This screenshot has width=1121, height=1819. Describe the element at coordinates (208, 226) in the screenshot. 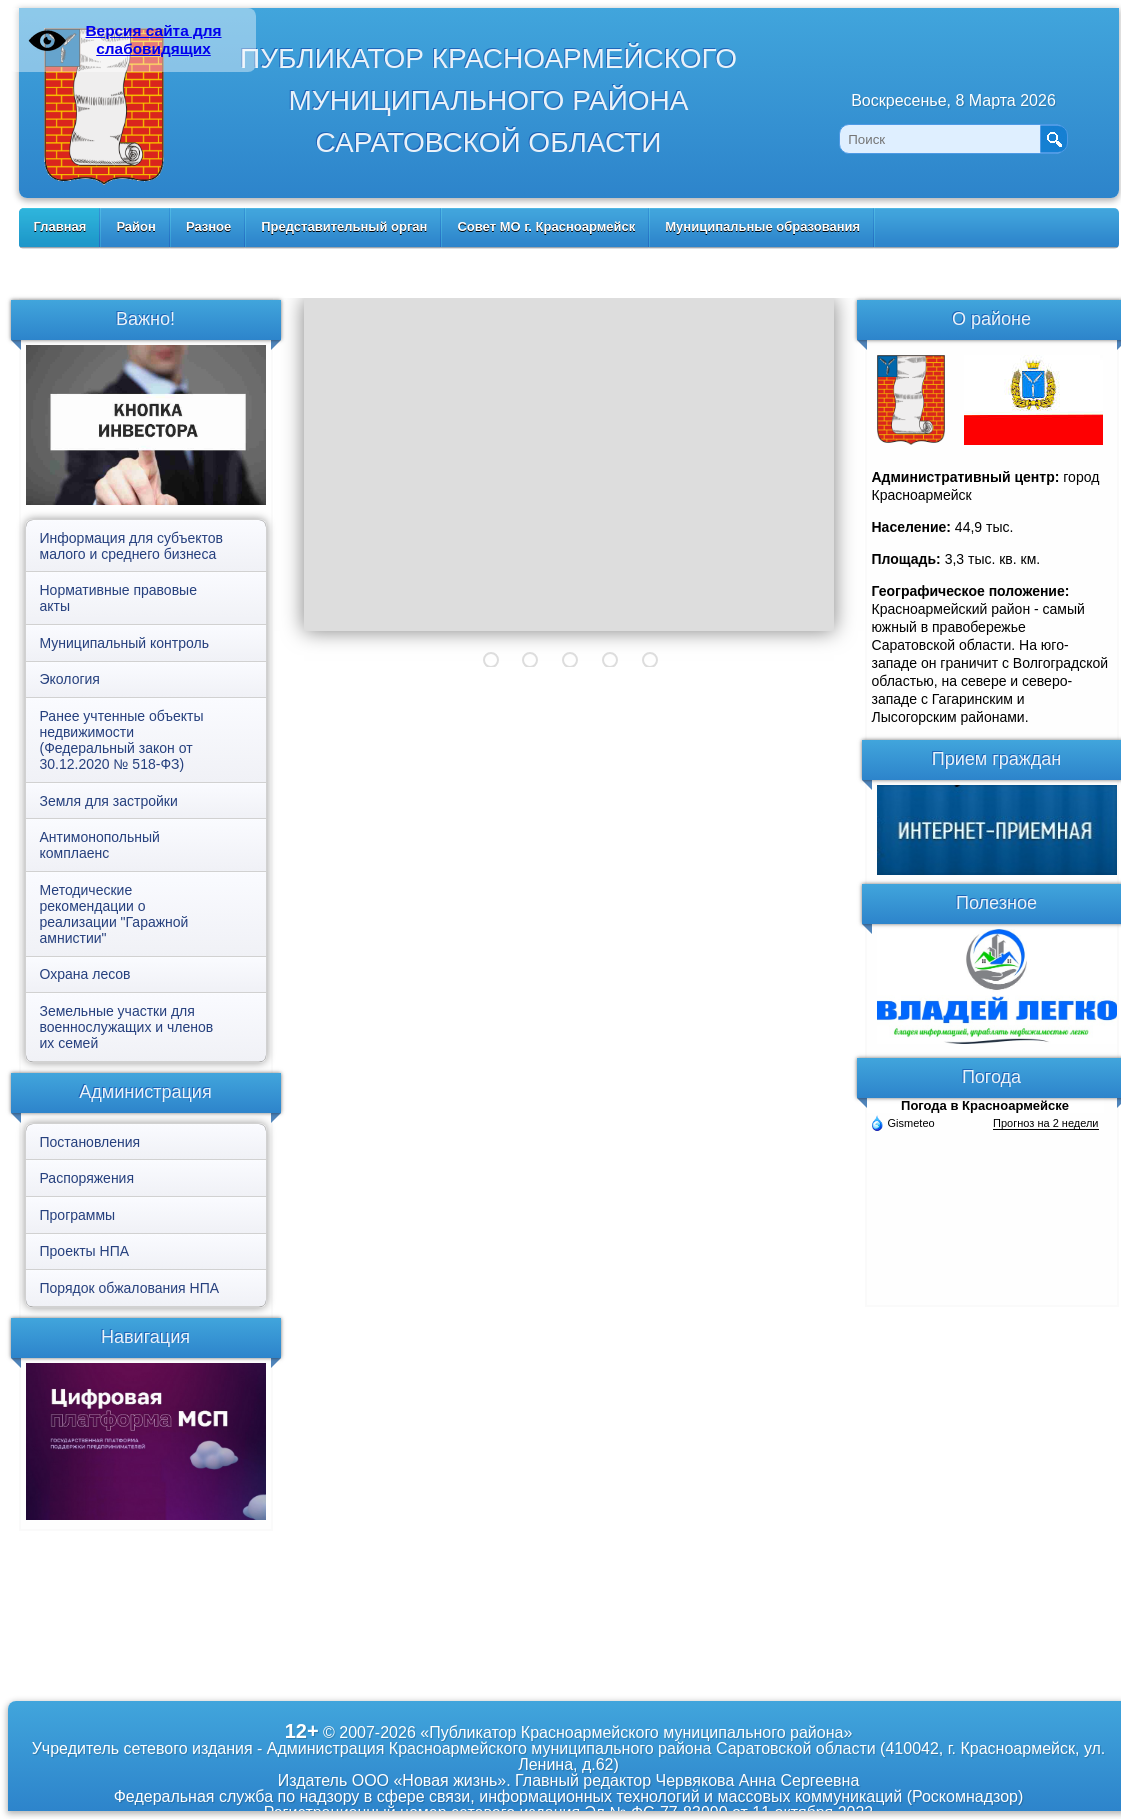

I see `Разное` at that location.